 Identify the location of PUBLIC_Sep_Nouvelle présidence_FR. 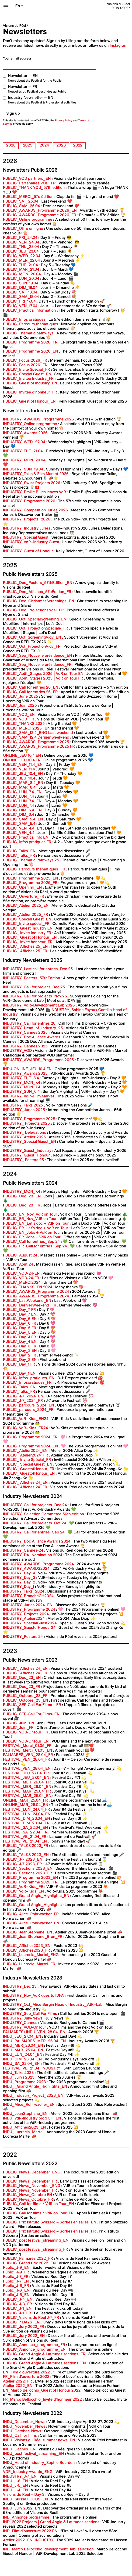
(37, 665).